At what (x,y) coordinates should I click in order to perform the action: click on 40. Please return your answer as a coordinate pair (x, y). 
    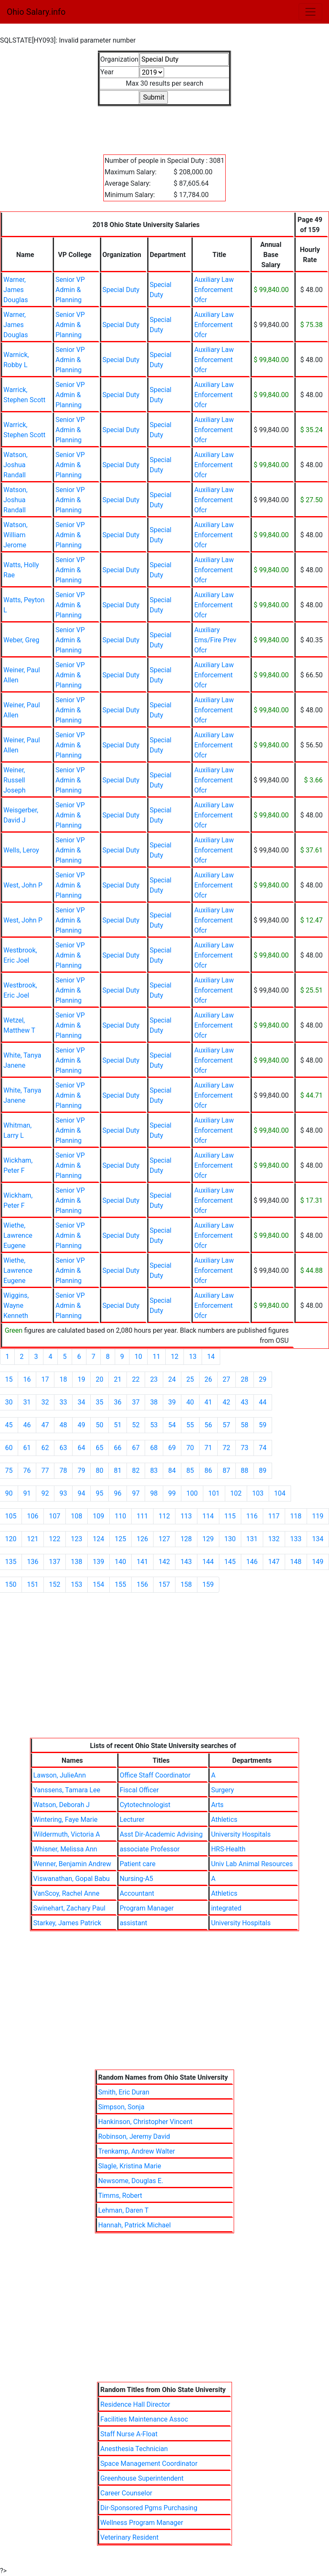
    Looking at the image, I should click on (190, 1402).